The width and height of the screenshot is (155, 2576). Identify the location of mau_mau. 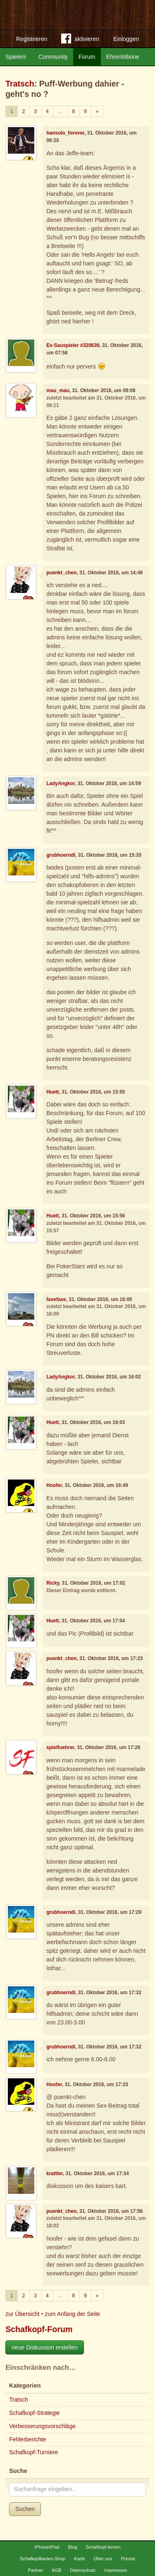
(57, 390).